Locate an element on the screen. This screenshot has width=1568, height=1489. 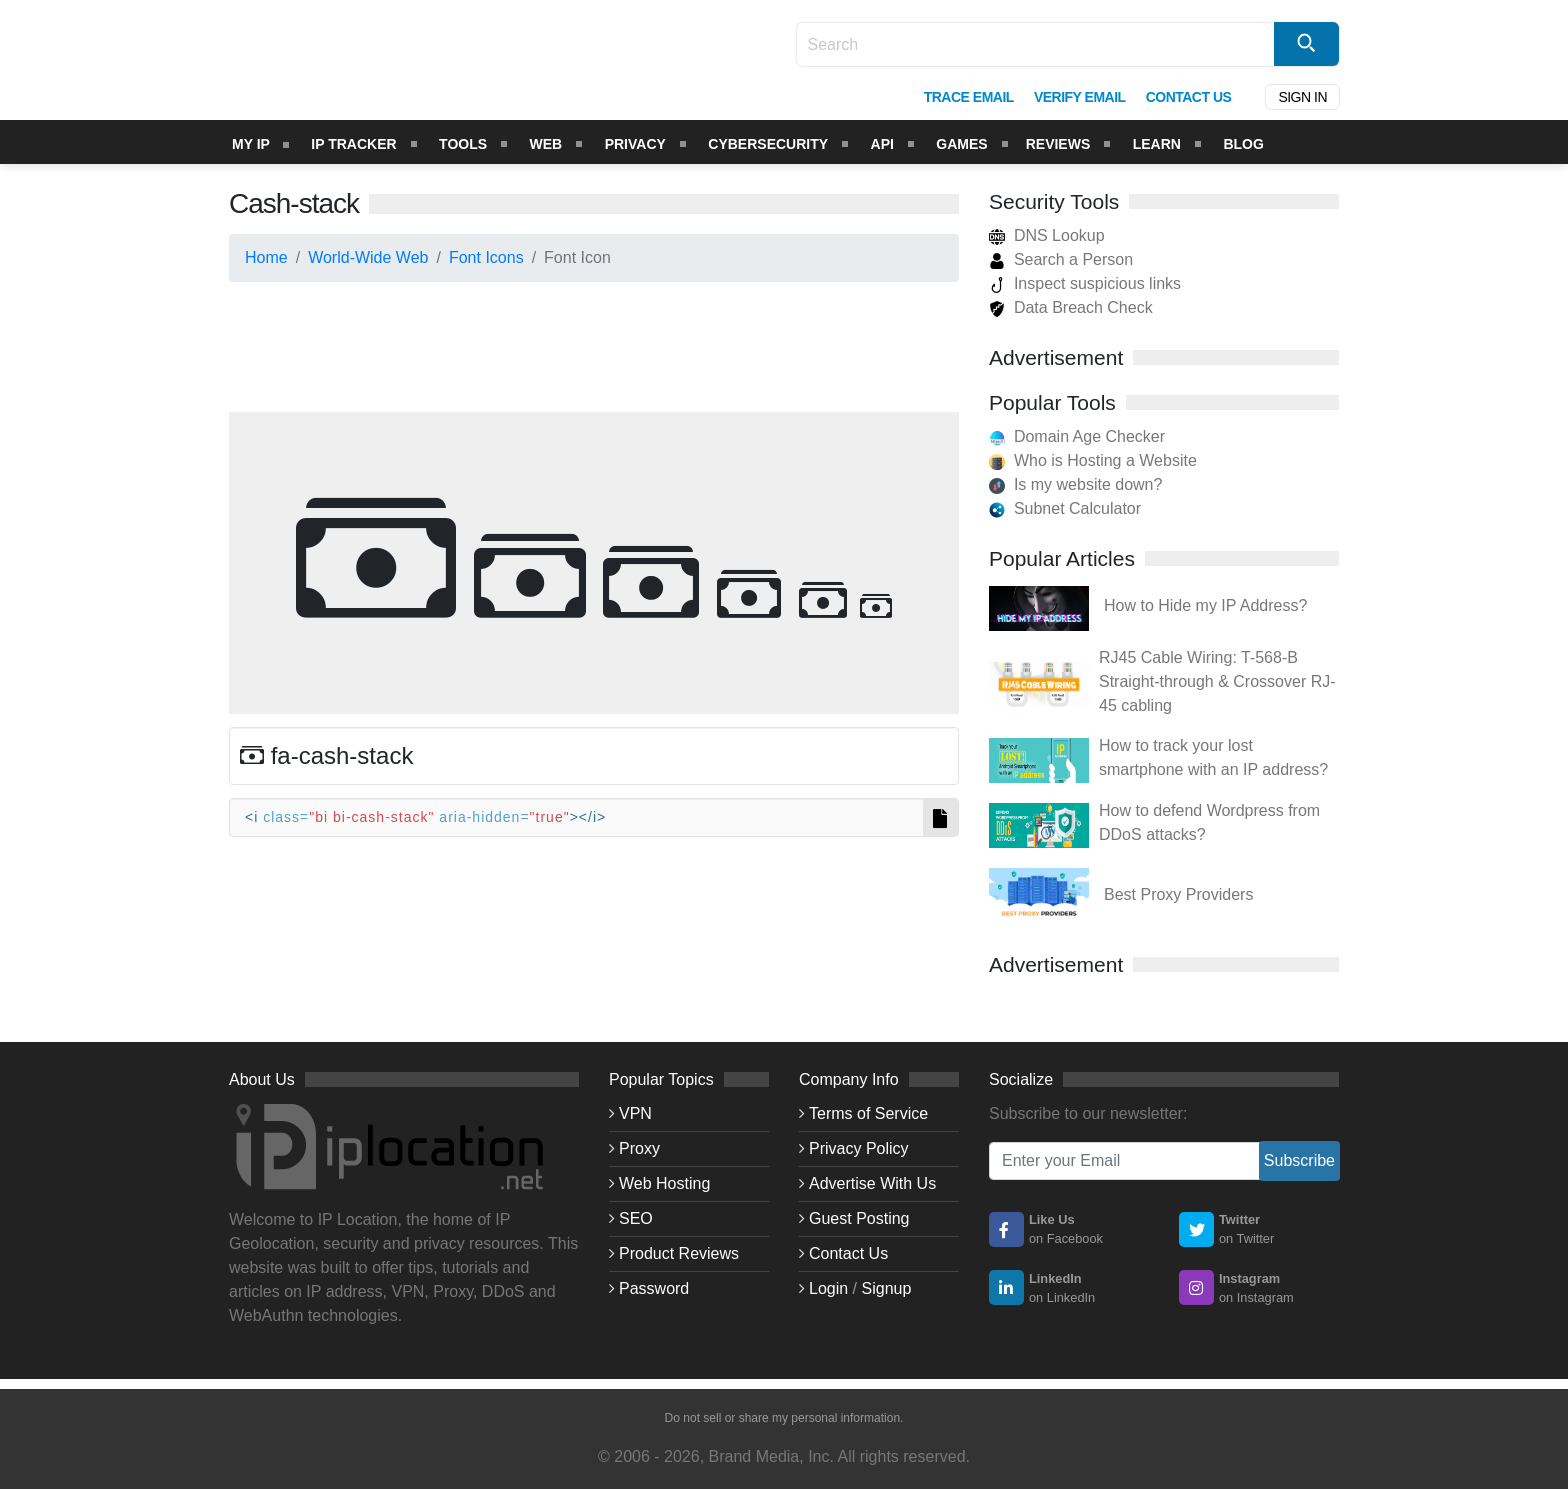
Home is located at coordinates (266, 257).